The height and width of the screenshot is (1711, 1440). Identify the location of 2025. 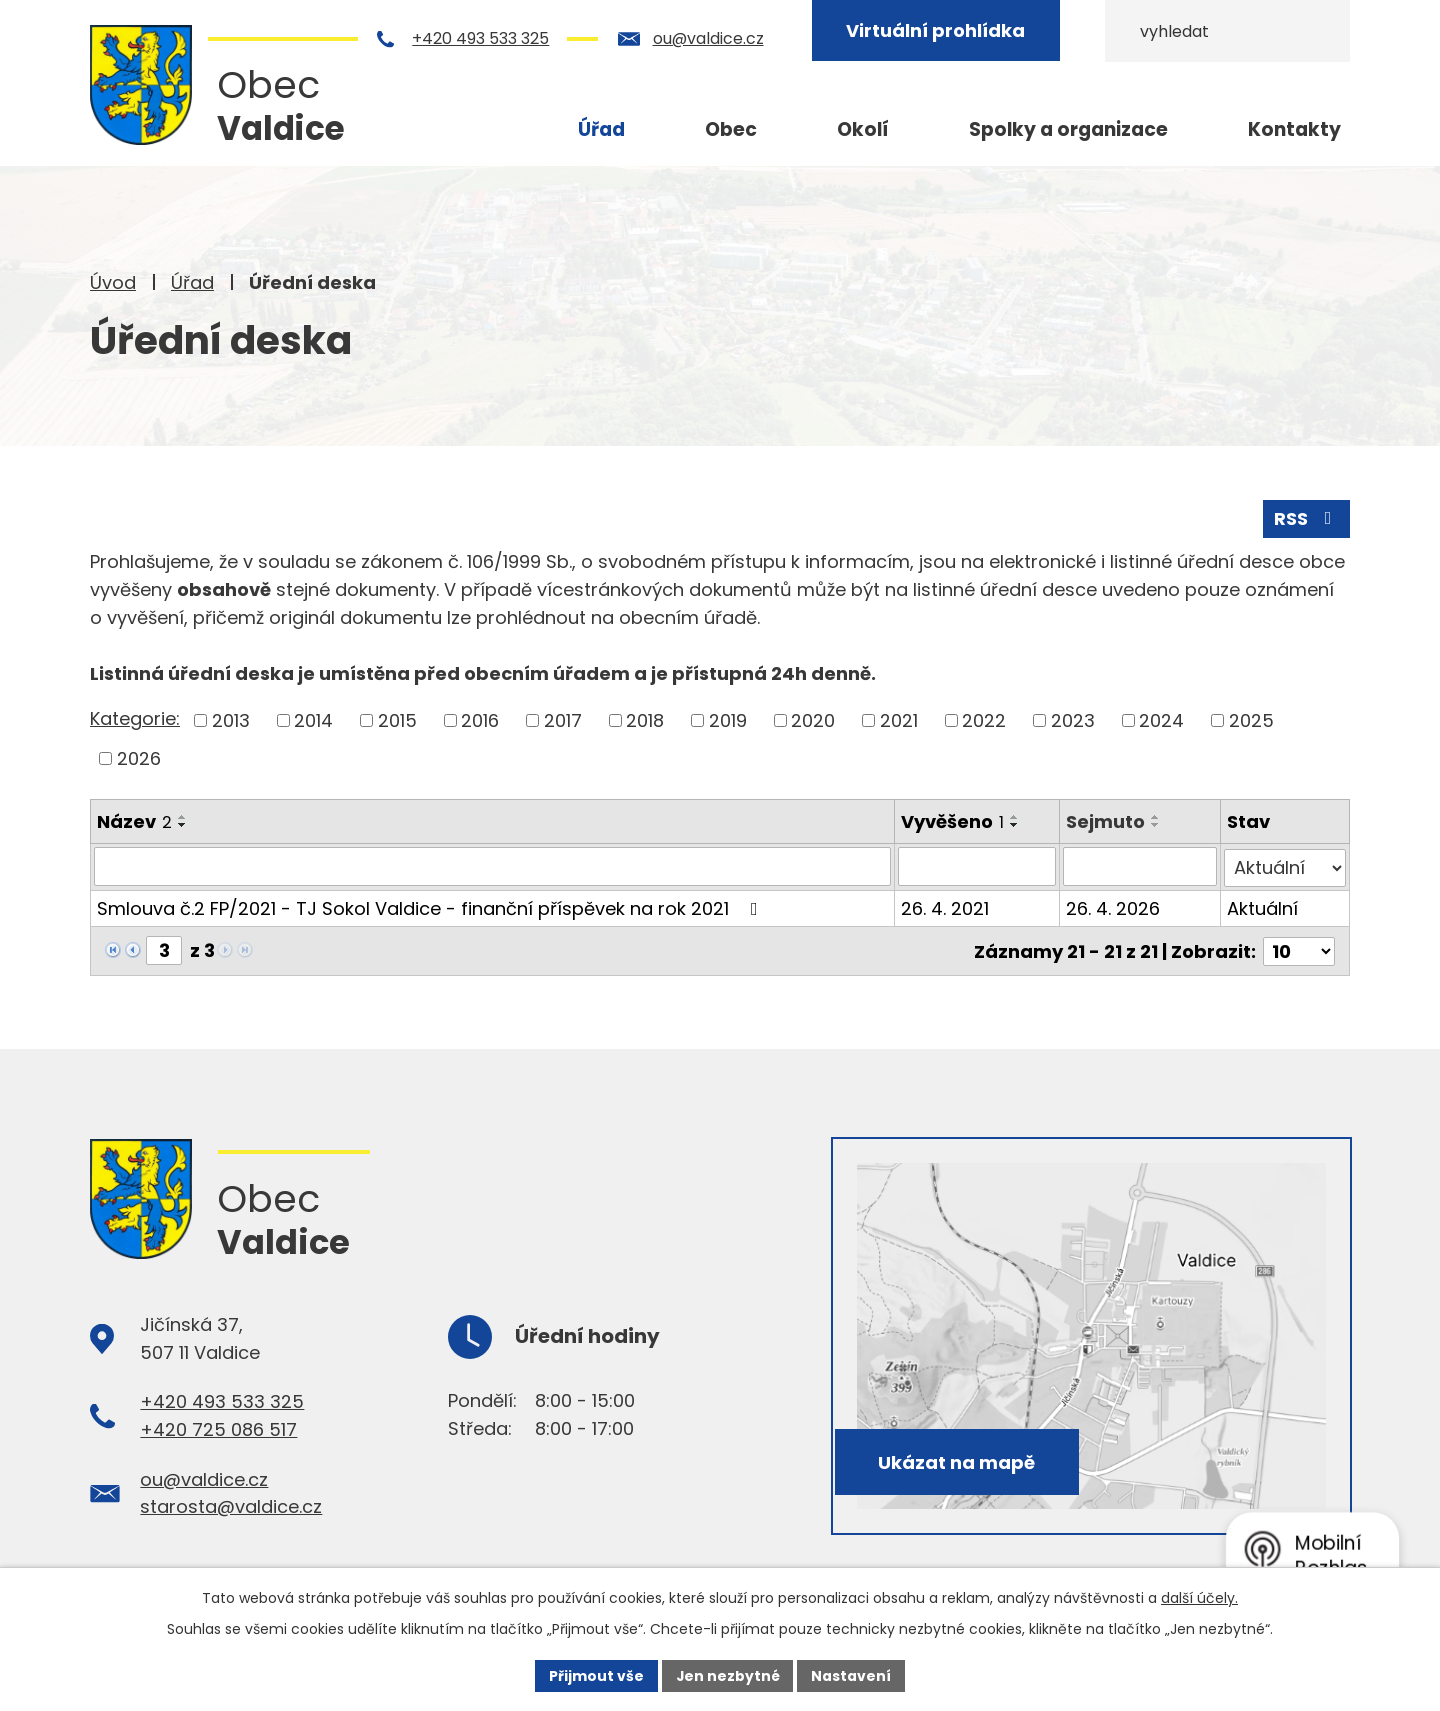
(1251, 720).